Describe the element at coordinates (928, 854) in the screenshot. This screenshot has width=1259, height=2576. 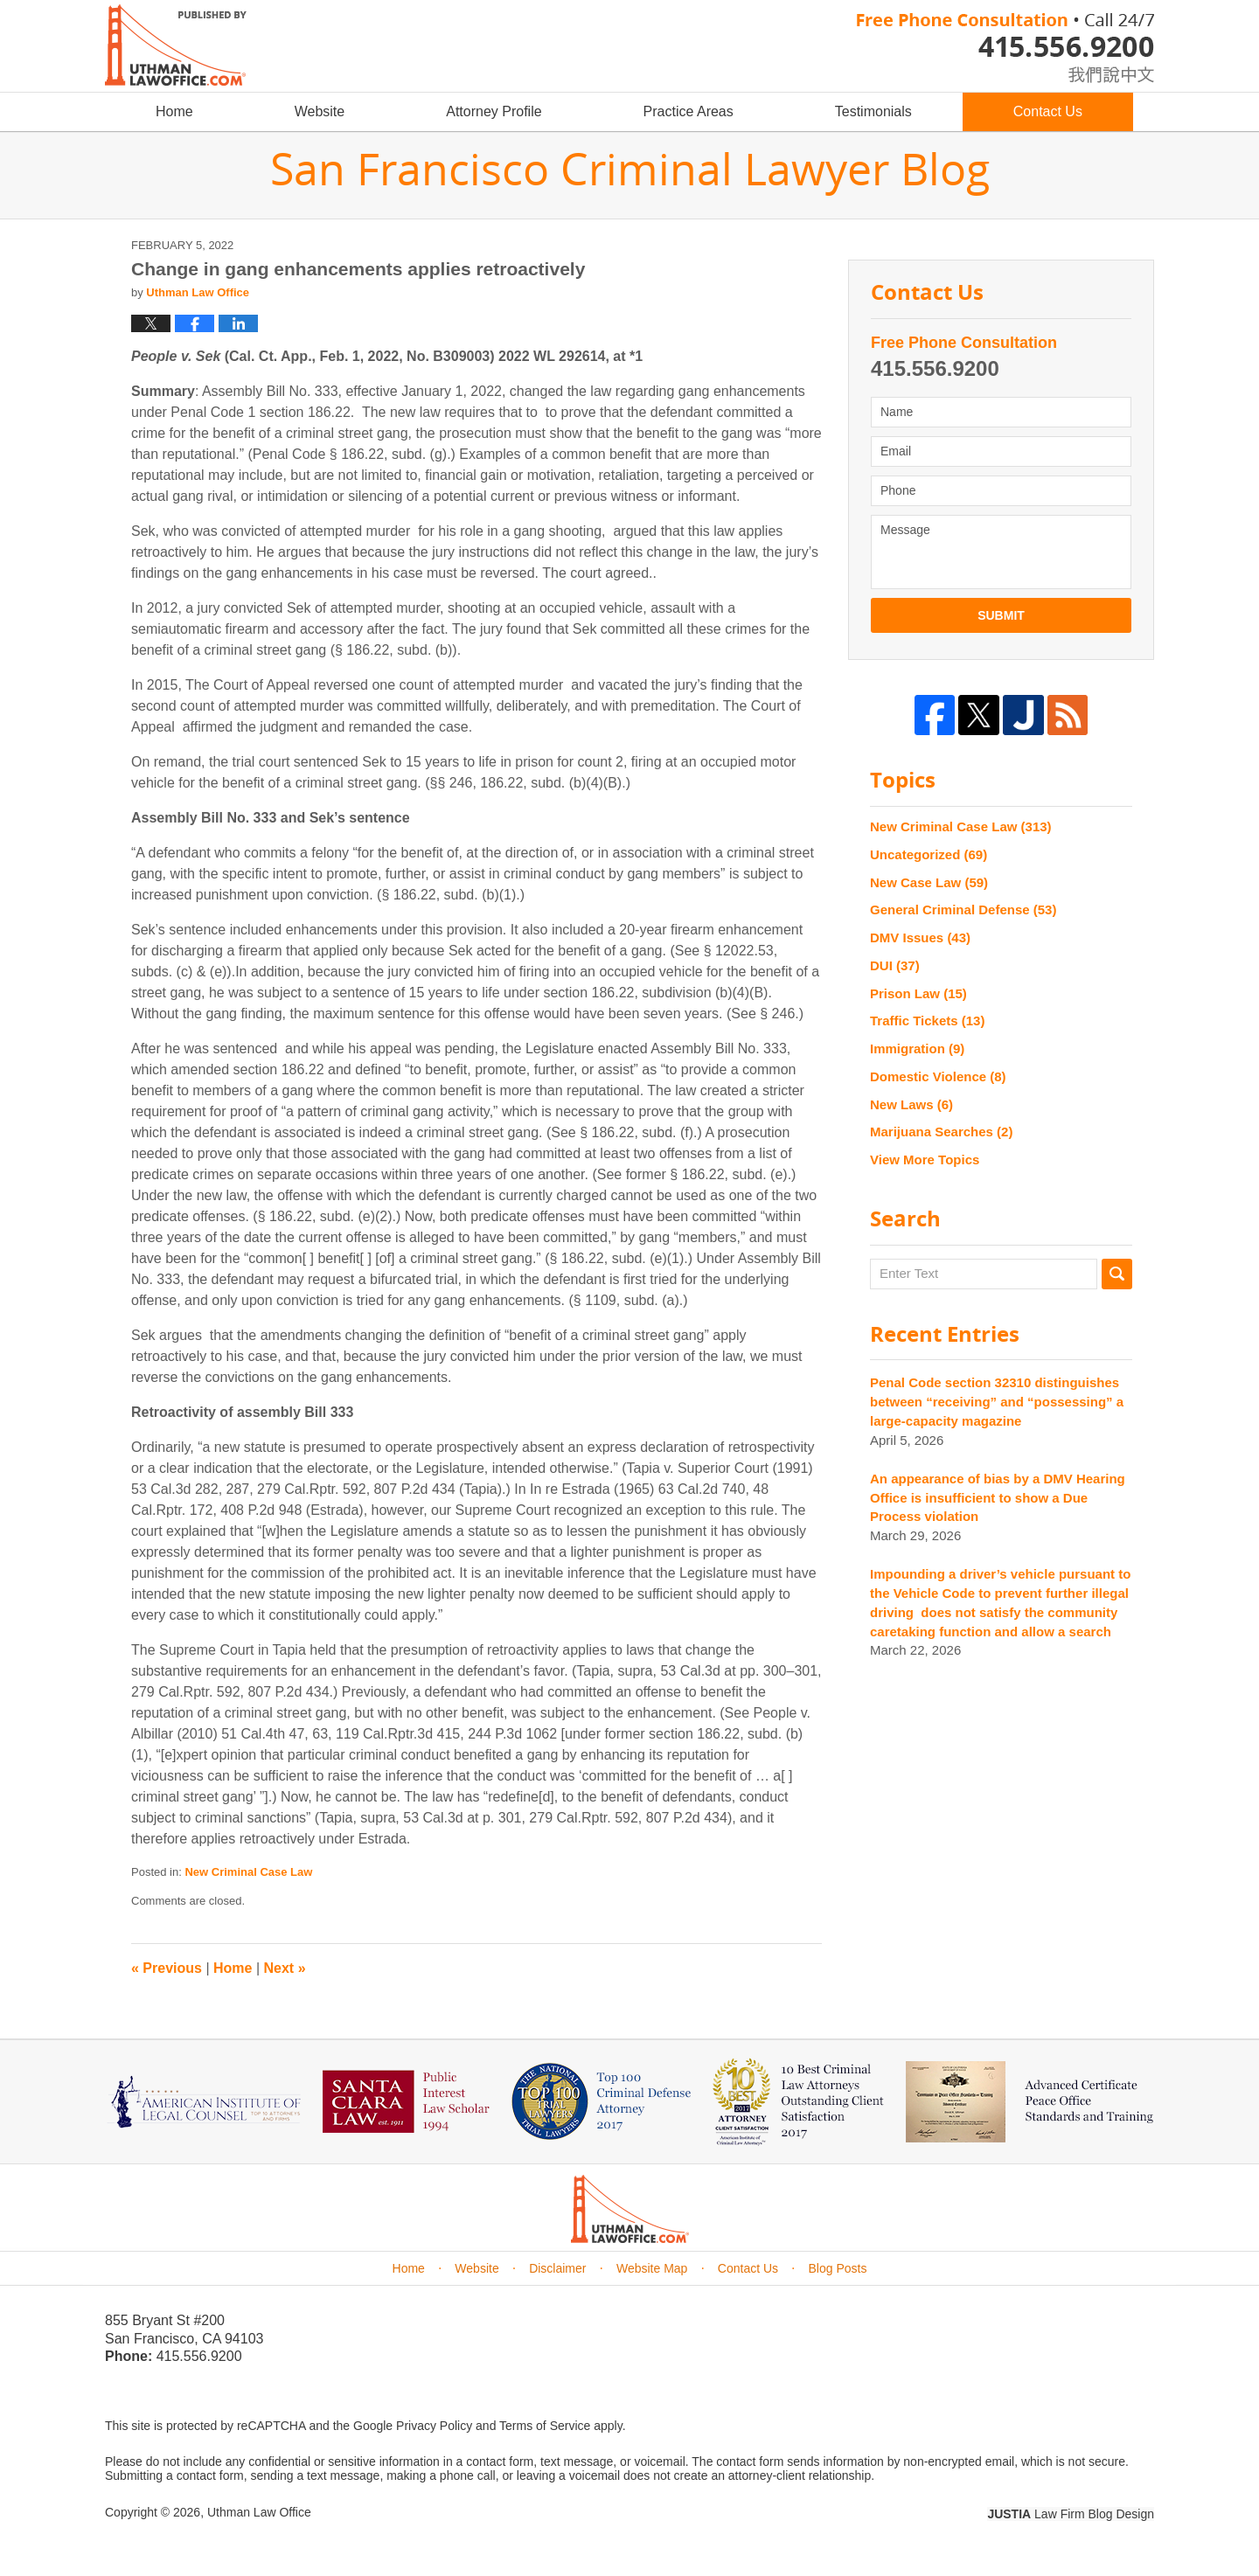
I see `Uncategorized` at that location.